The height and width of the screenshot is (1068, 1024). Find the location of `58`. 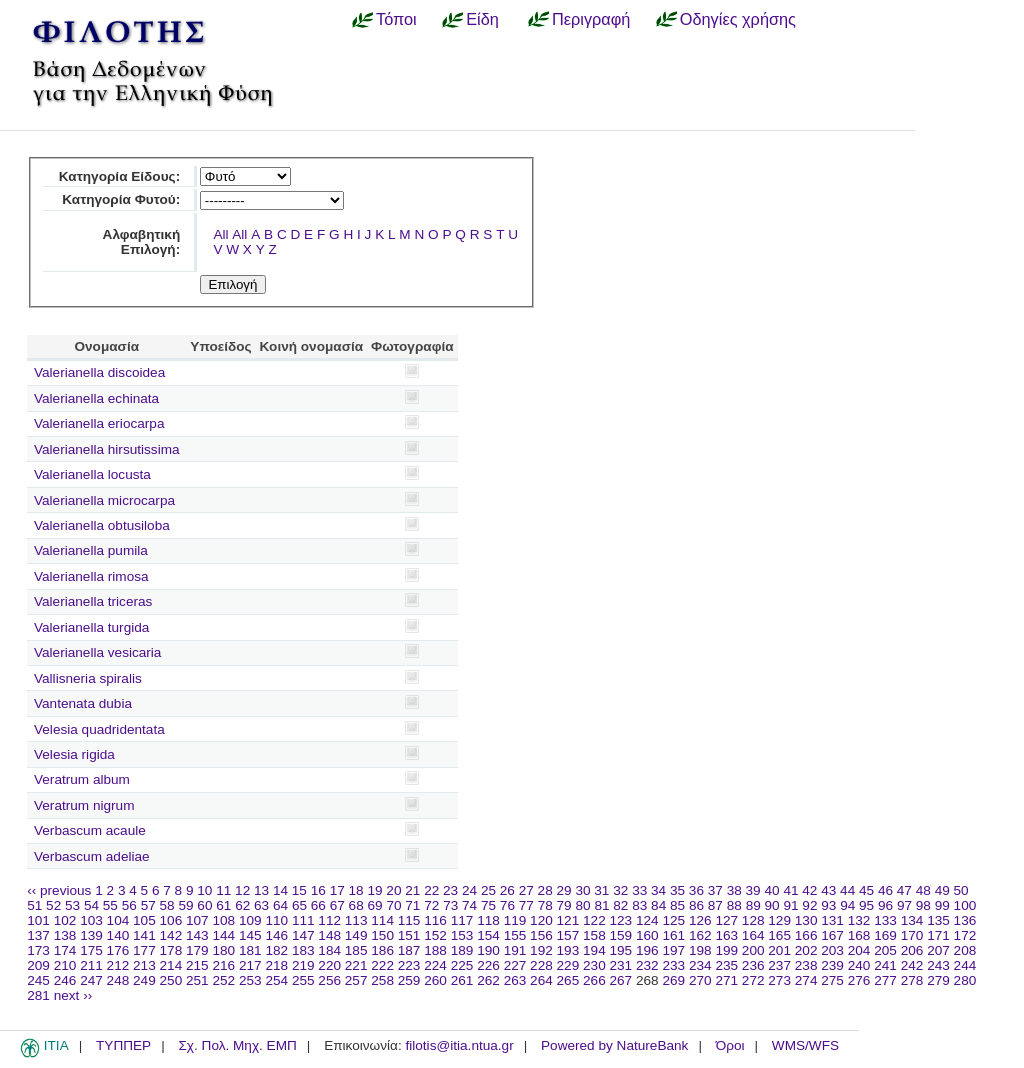

58 is located at coordinates (167, 905).